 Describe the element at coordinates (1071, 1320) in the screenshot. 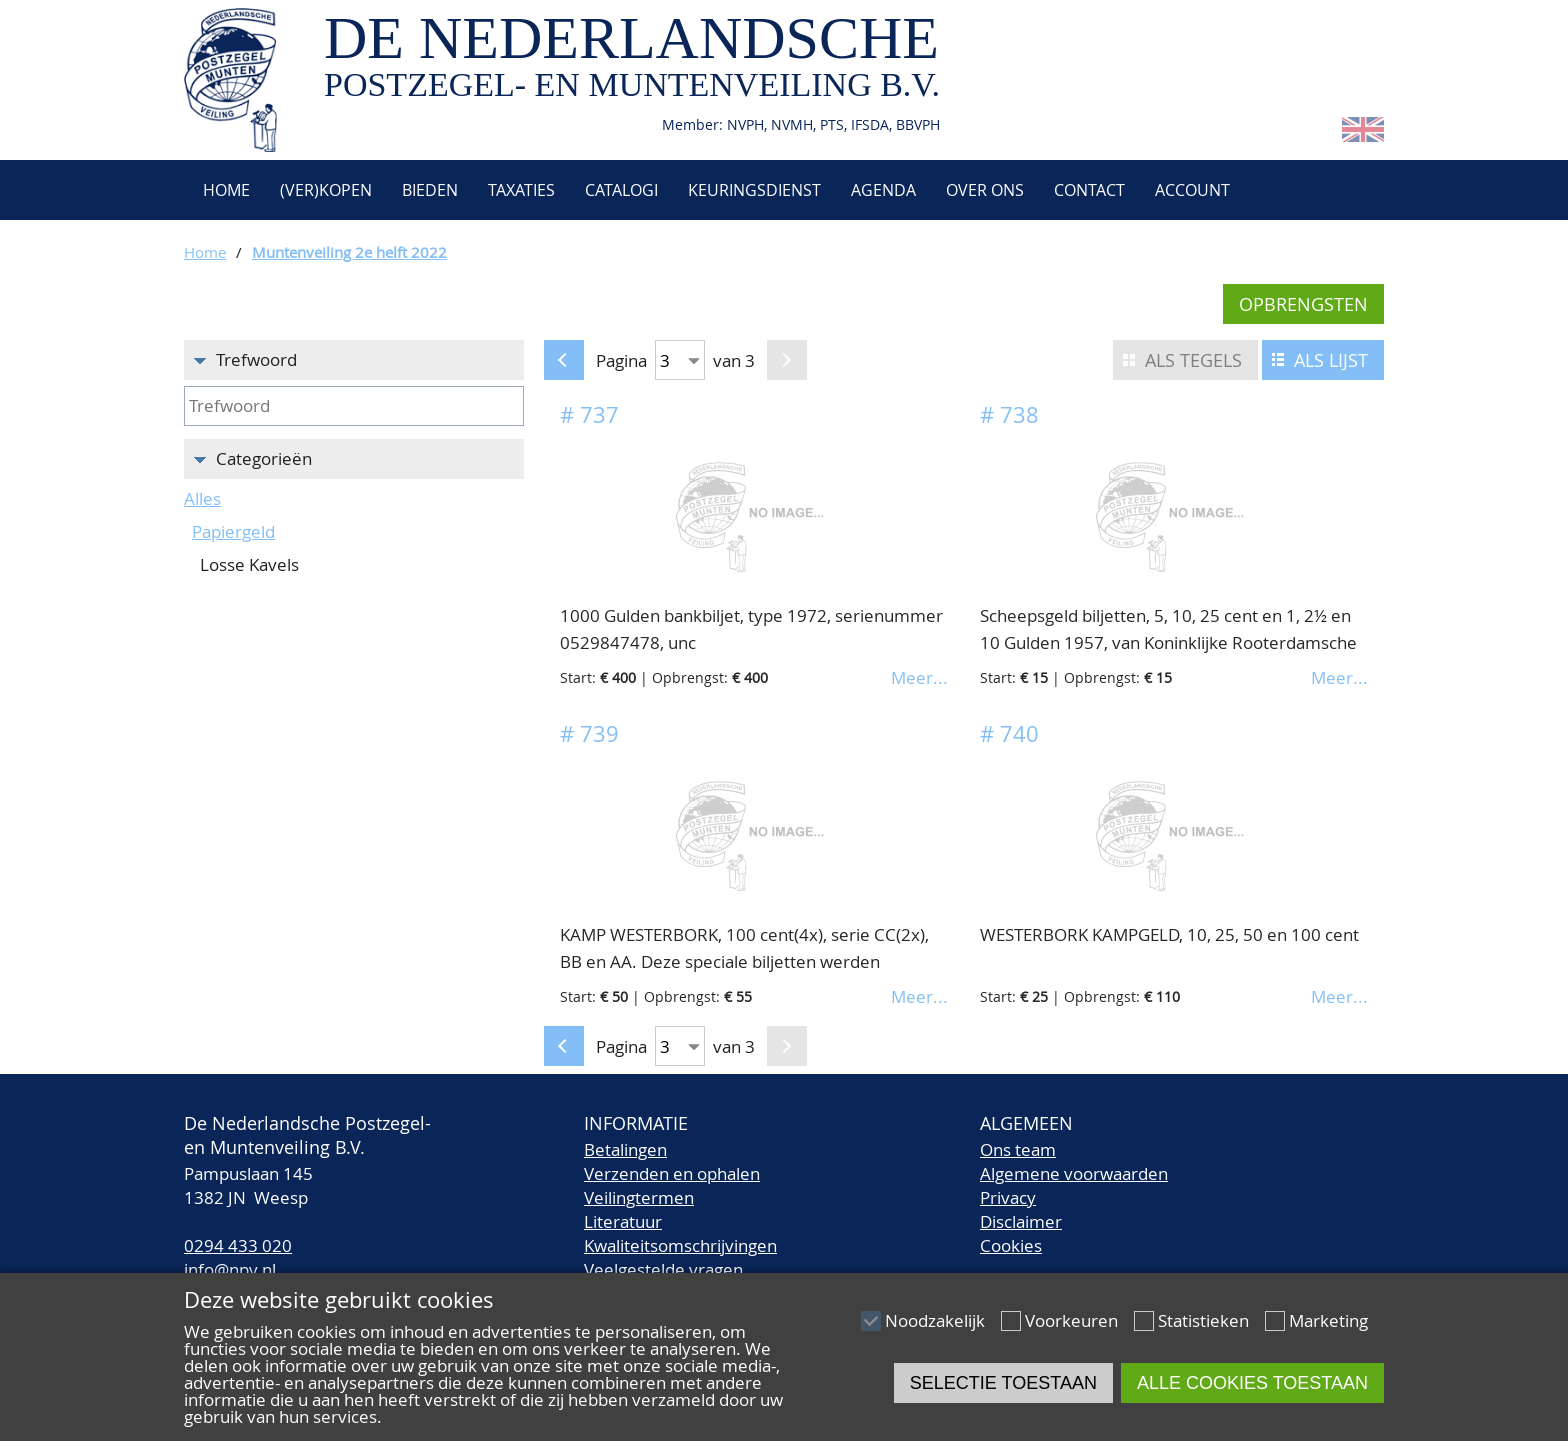

I see `Voorkeuren` at that location.